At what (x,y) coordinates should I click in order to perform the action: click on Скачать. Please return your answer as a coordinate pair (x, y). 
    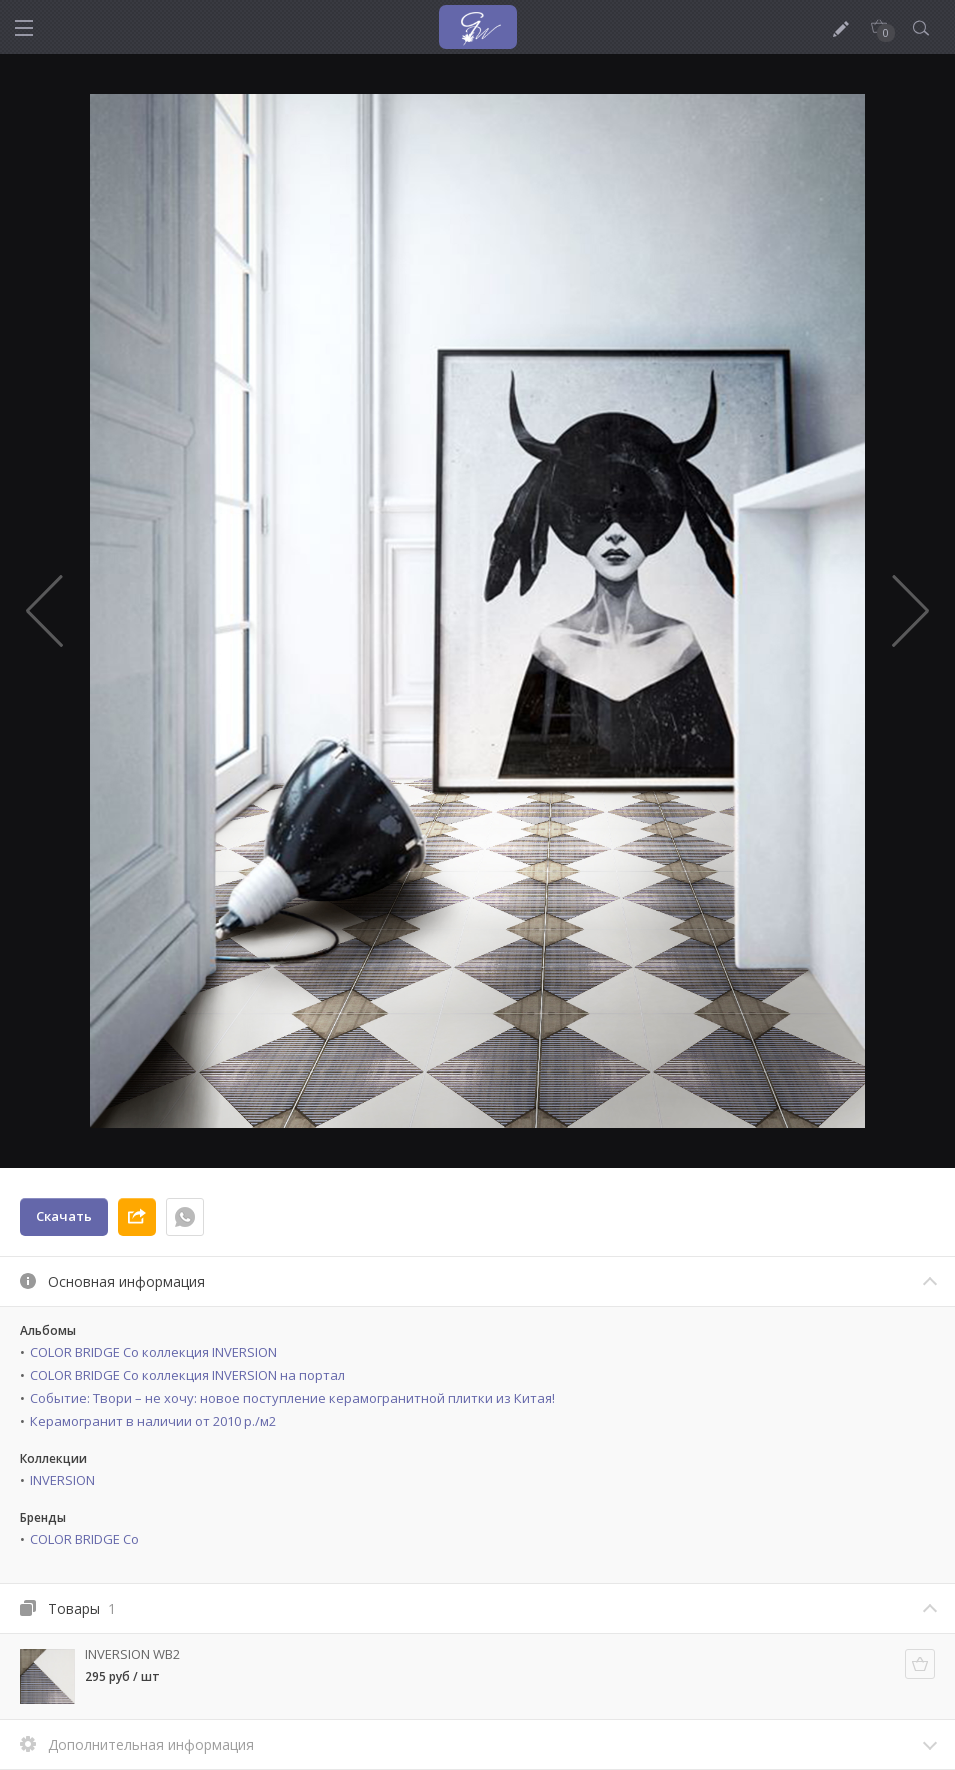
    Looking at the image, I should click on (64, 1216).